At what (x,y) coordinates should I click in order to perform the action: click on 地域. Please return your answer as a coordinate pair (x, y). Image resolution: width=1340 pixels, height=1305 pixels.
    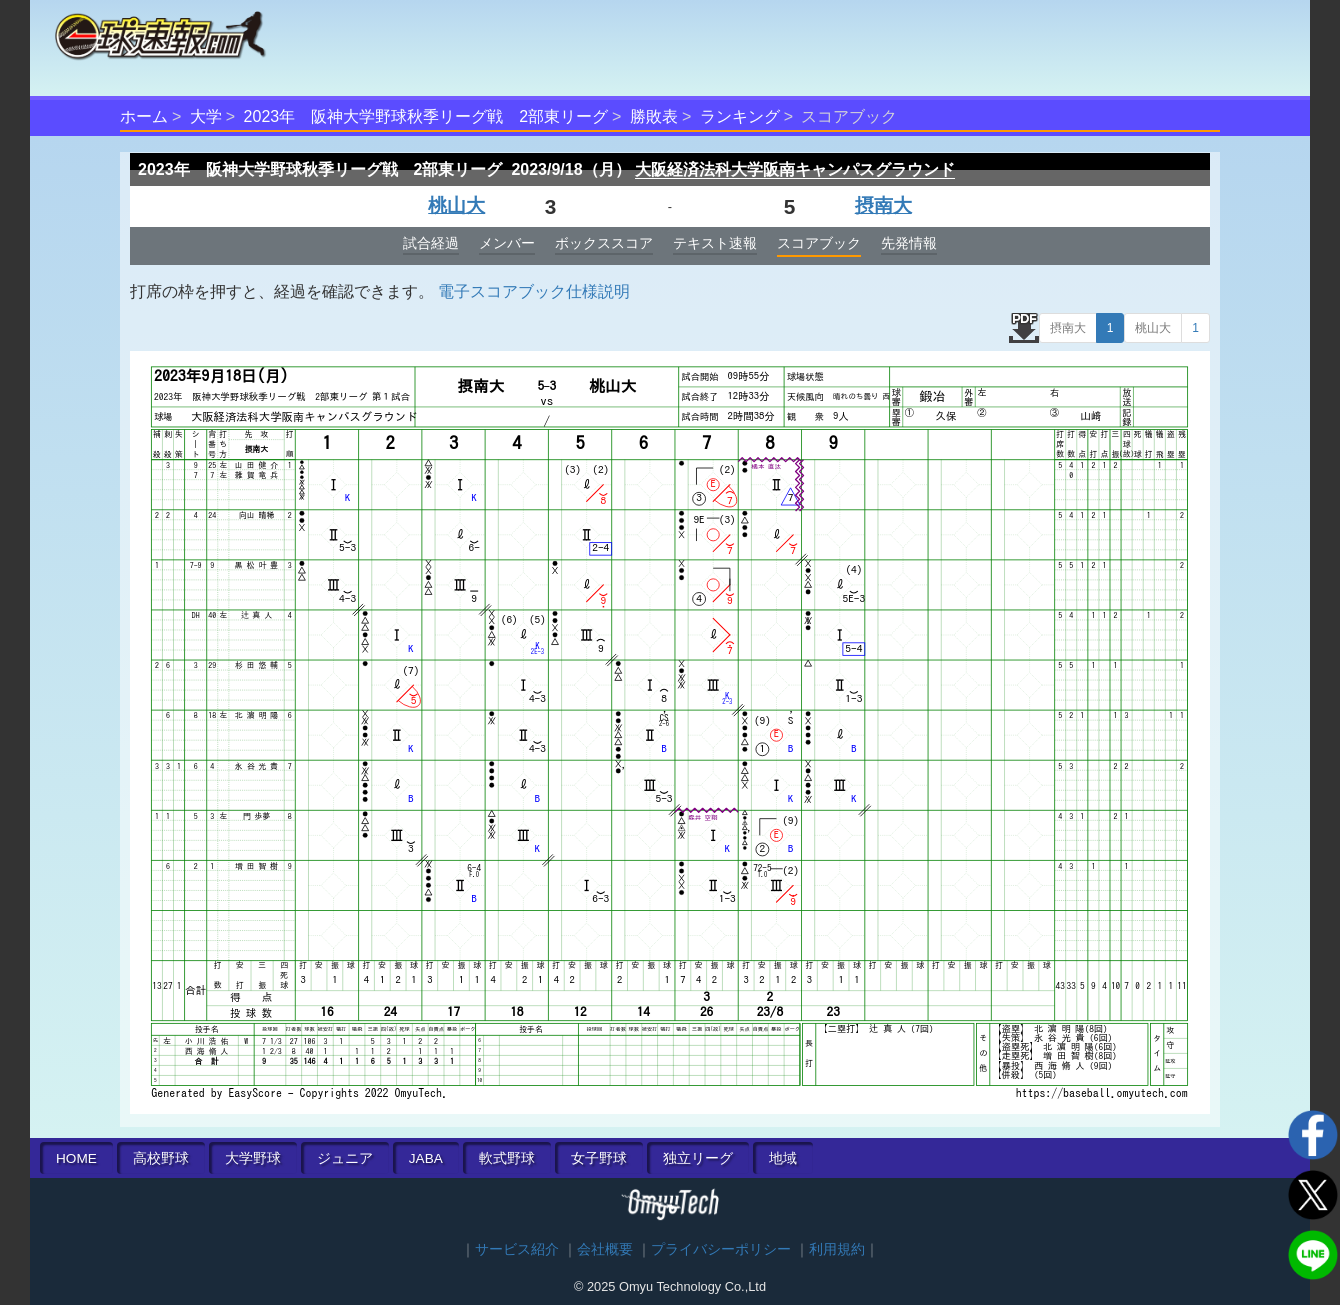
    Looking at the image, I should click on (783, 1158).